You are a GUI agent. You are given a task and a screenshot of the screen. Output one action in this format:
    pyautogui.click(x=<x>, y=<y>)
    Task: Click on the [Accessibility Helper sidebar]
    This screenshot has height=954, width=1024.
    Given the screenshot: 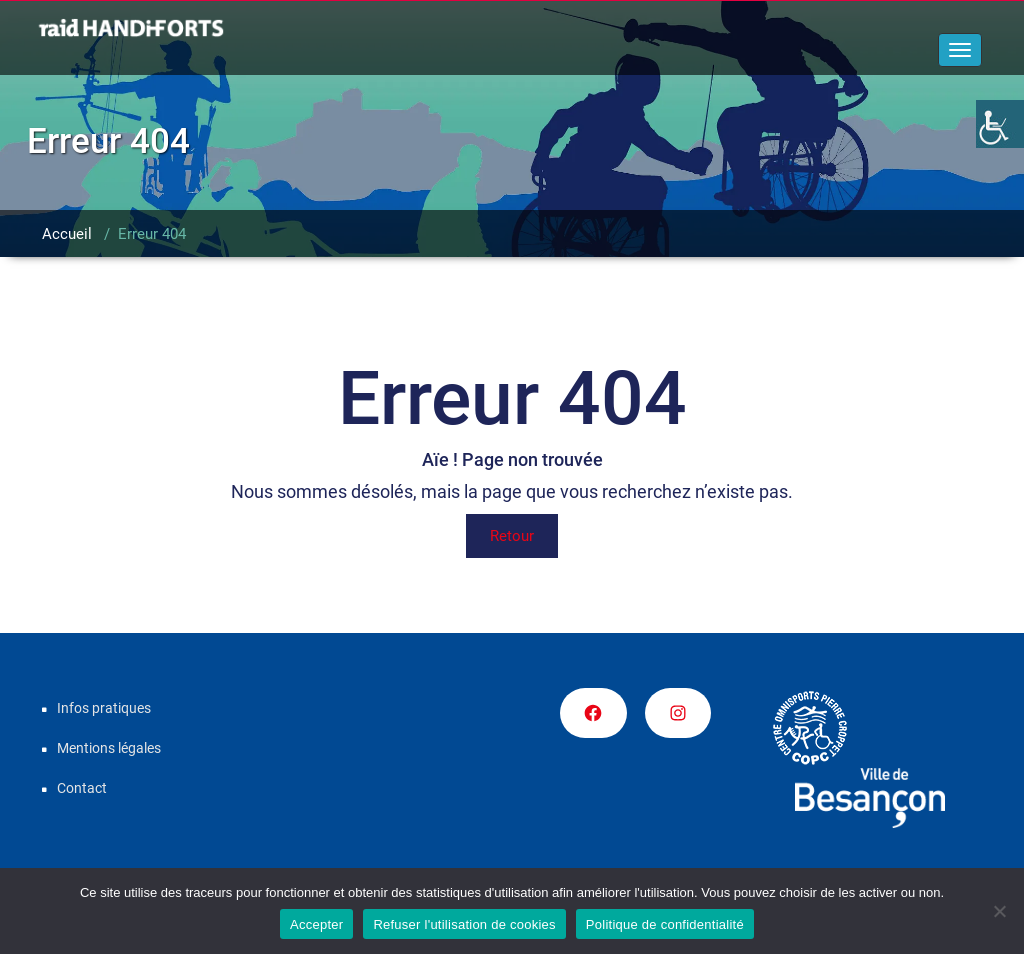 What is the action you would take?
    pyautogui.click(x=1000, y=124)
    